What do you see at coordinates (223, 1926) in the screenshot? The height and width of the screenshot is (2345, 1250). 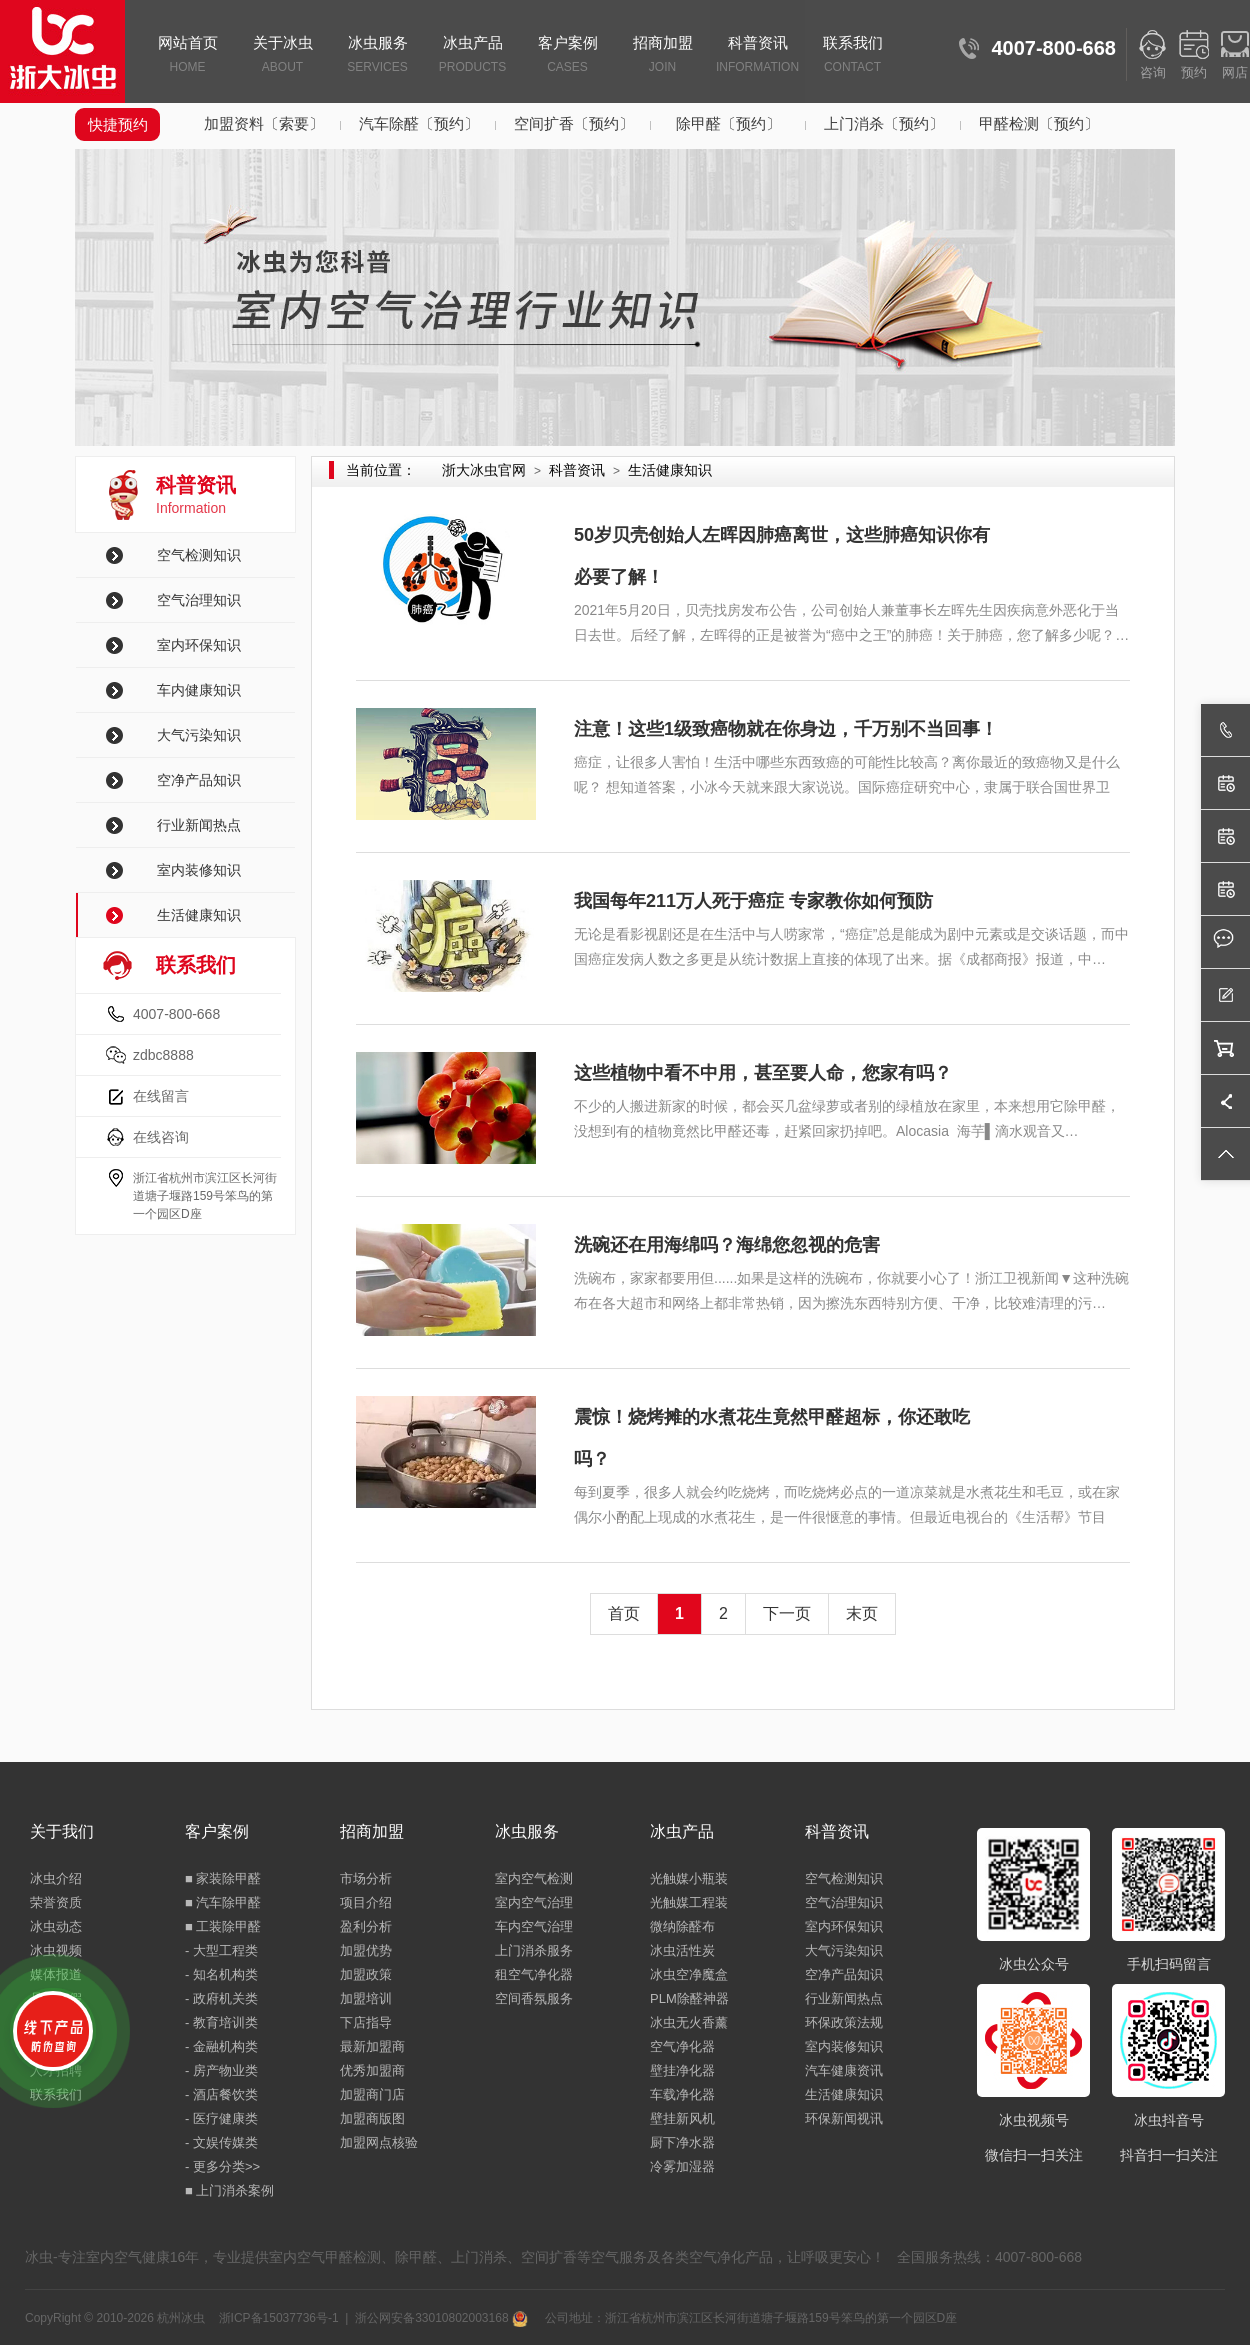 I see `■ 工装除甲醛` at bounding box center [223, 1926].